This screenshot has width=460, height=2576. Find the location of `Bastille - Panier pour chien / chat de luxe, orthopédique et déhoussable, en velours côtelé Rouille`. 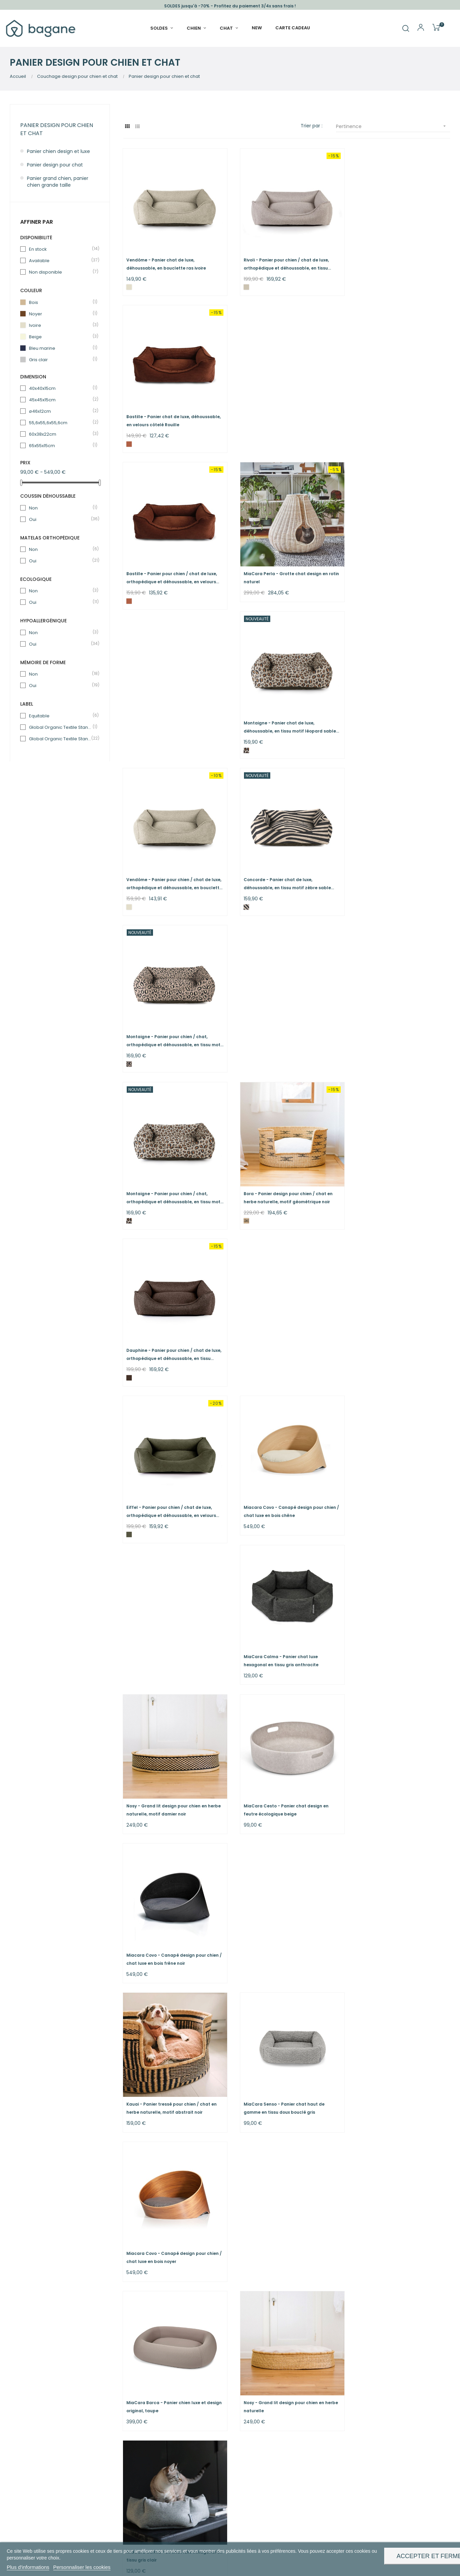

Bastille - Panier pour chien / chat de luxe, orthopédique et déhoussable, en velours côtelé Rouille is located at coordinates (172, 413).